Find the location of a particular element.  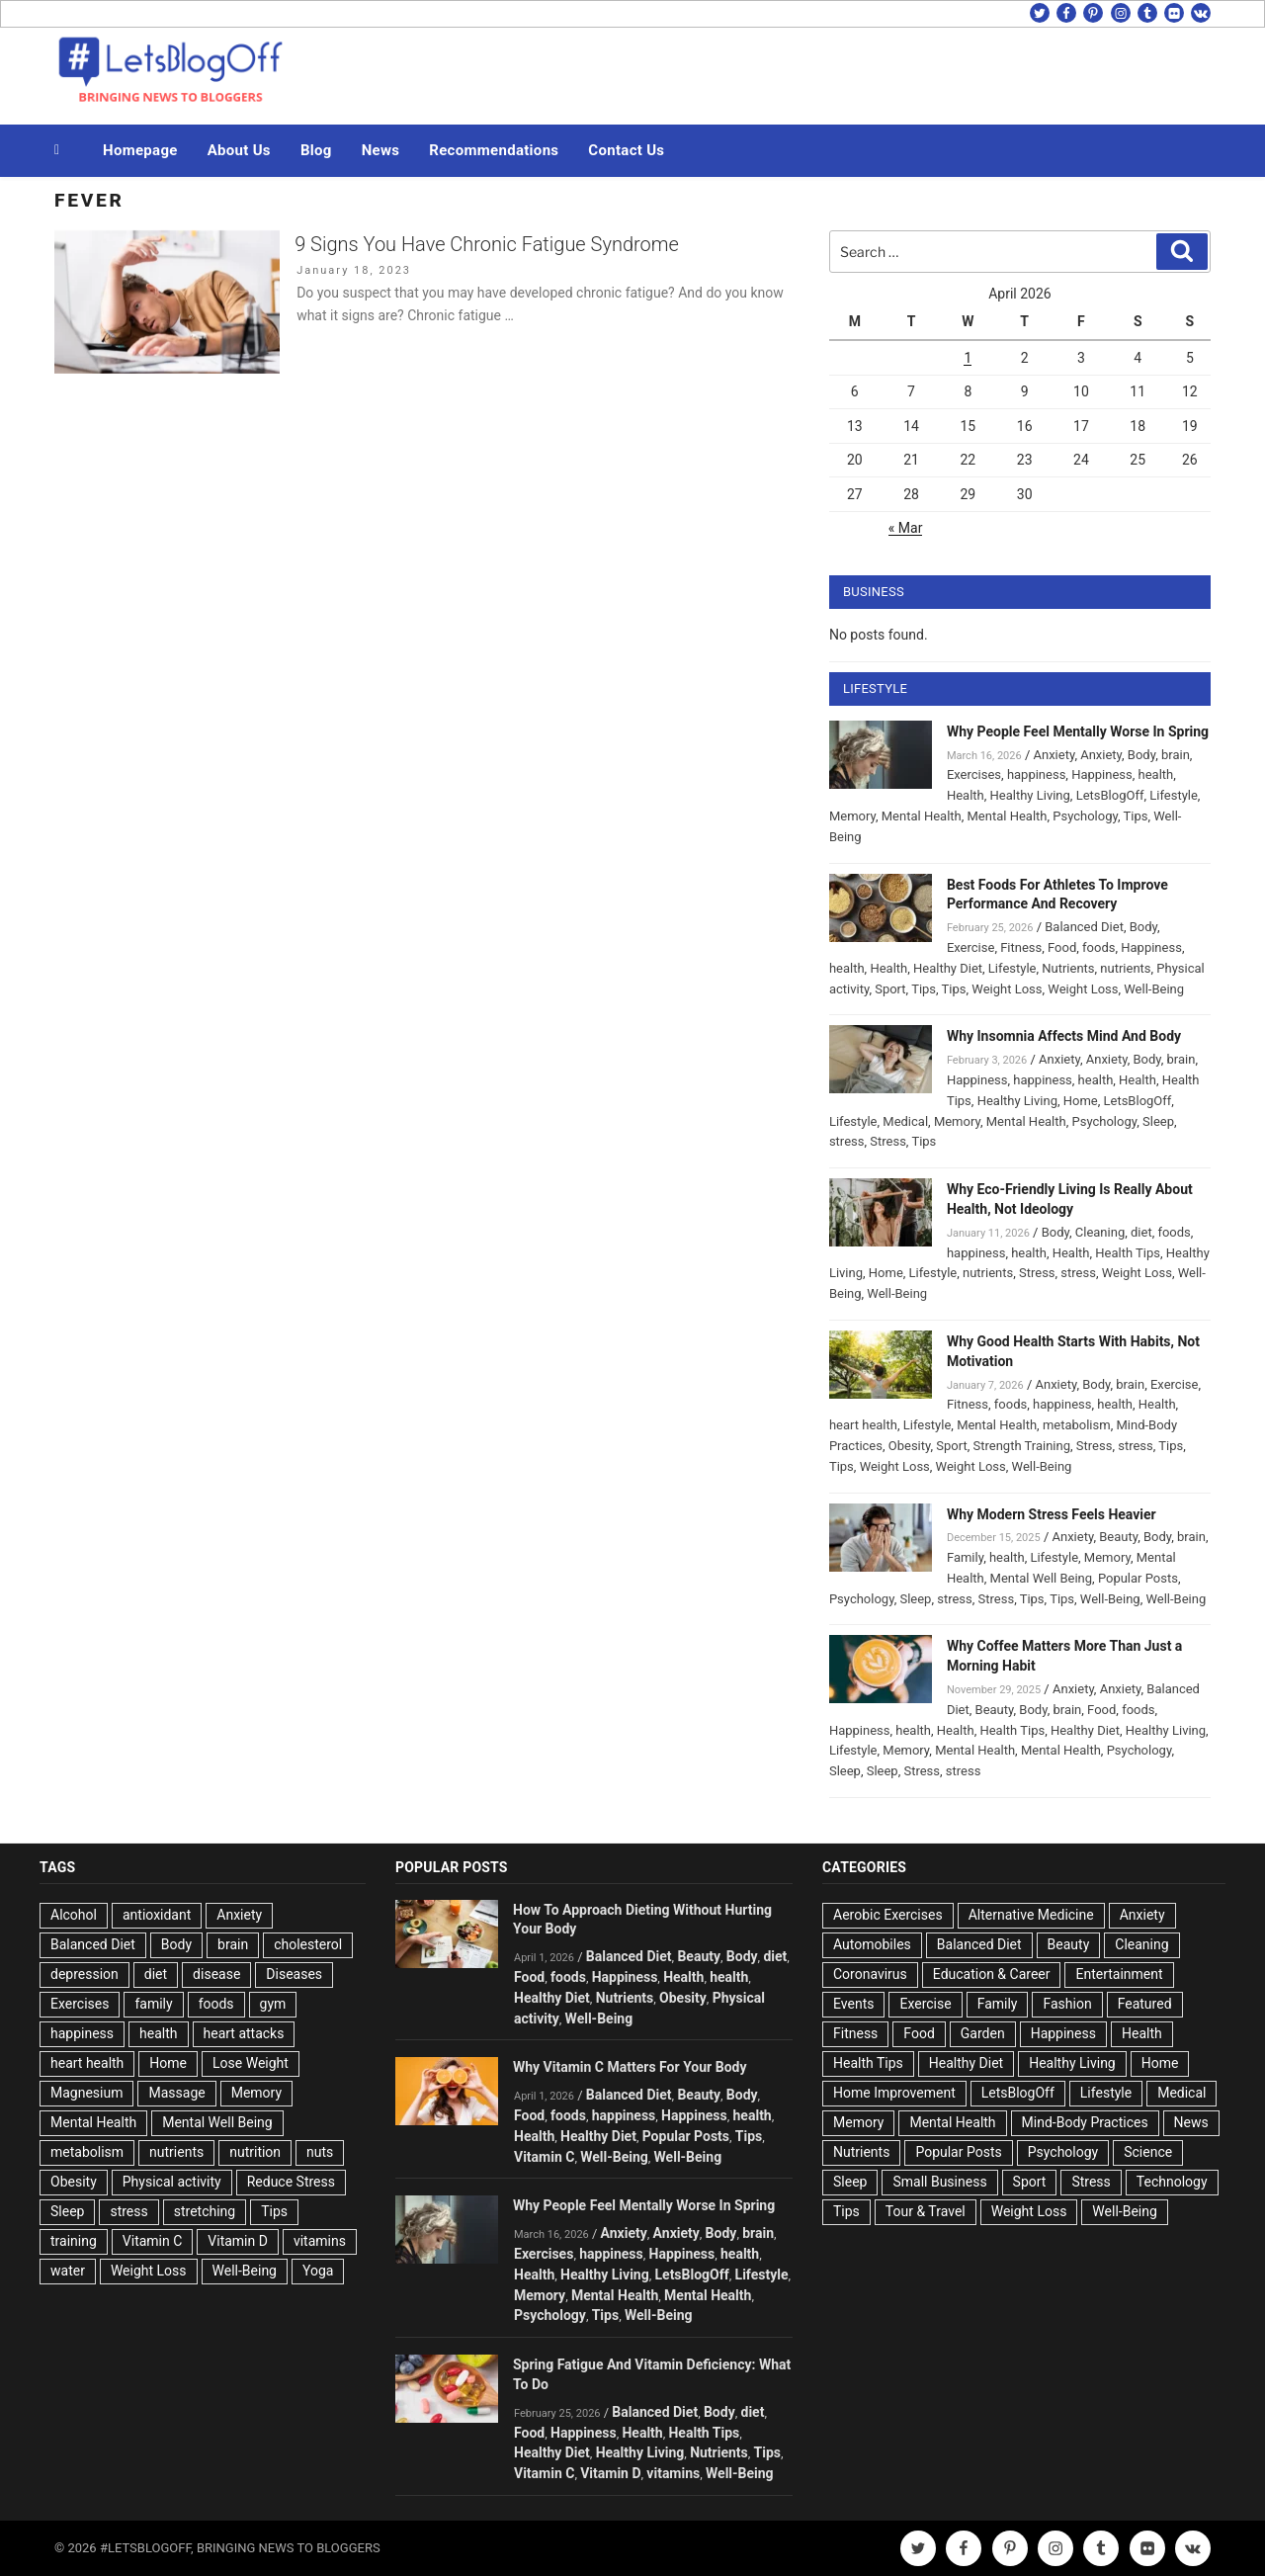

diet is located at coordinates (1141, 1232).